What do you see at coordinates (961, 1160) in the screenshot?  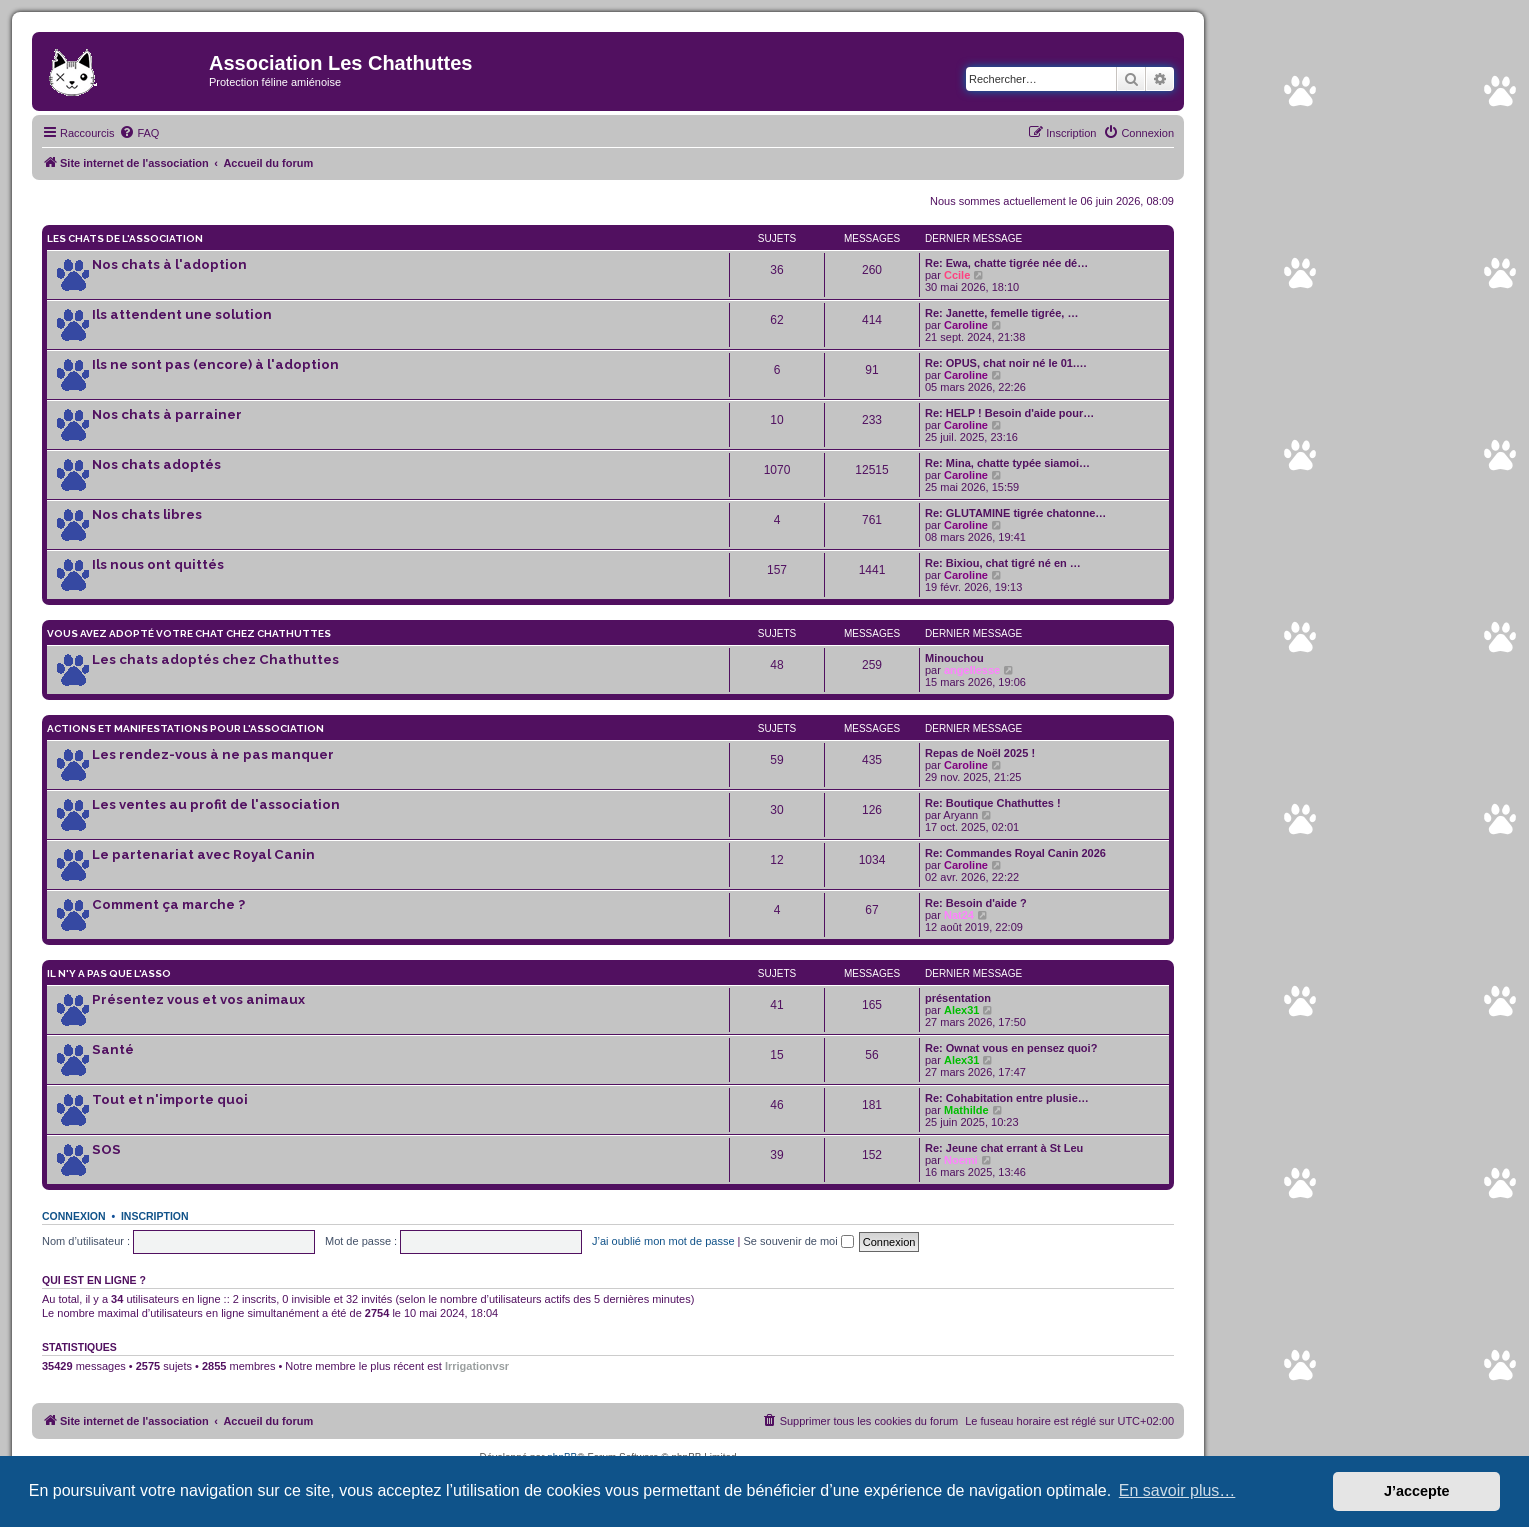 I see `Noemi` at bounding box center [961, 1160].